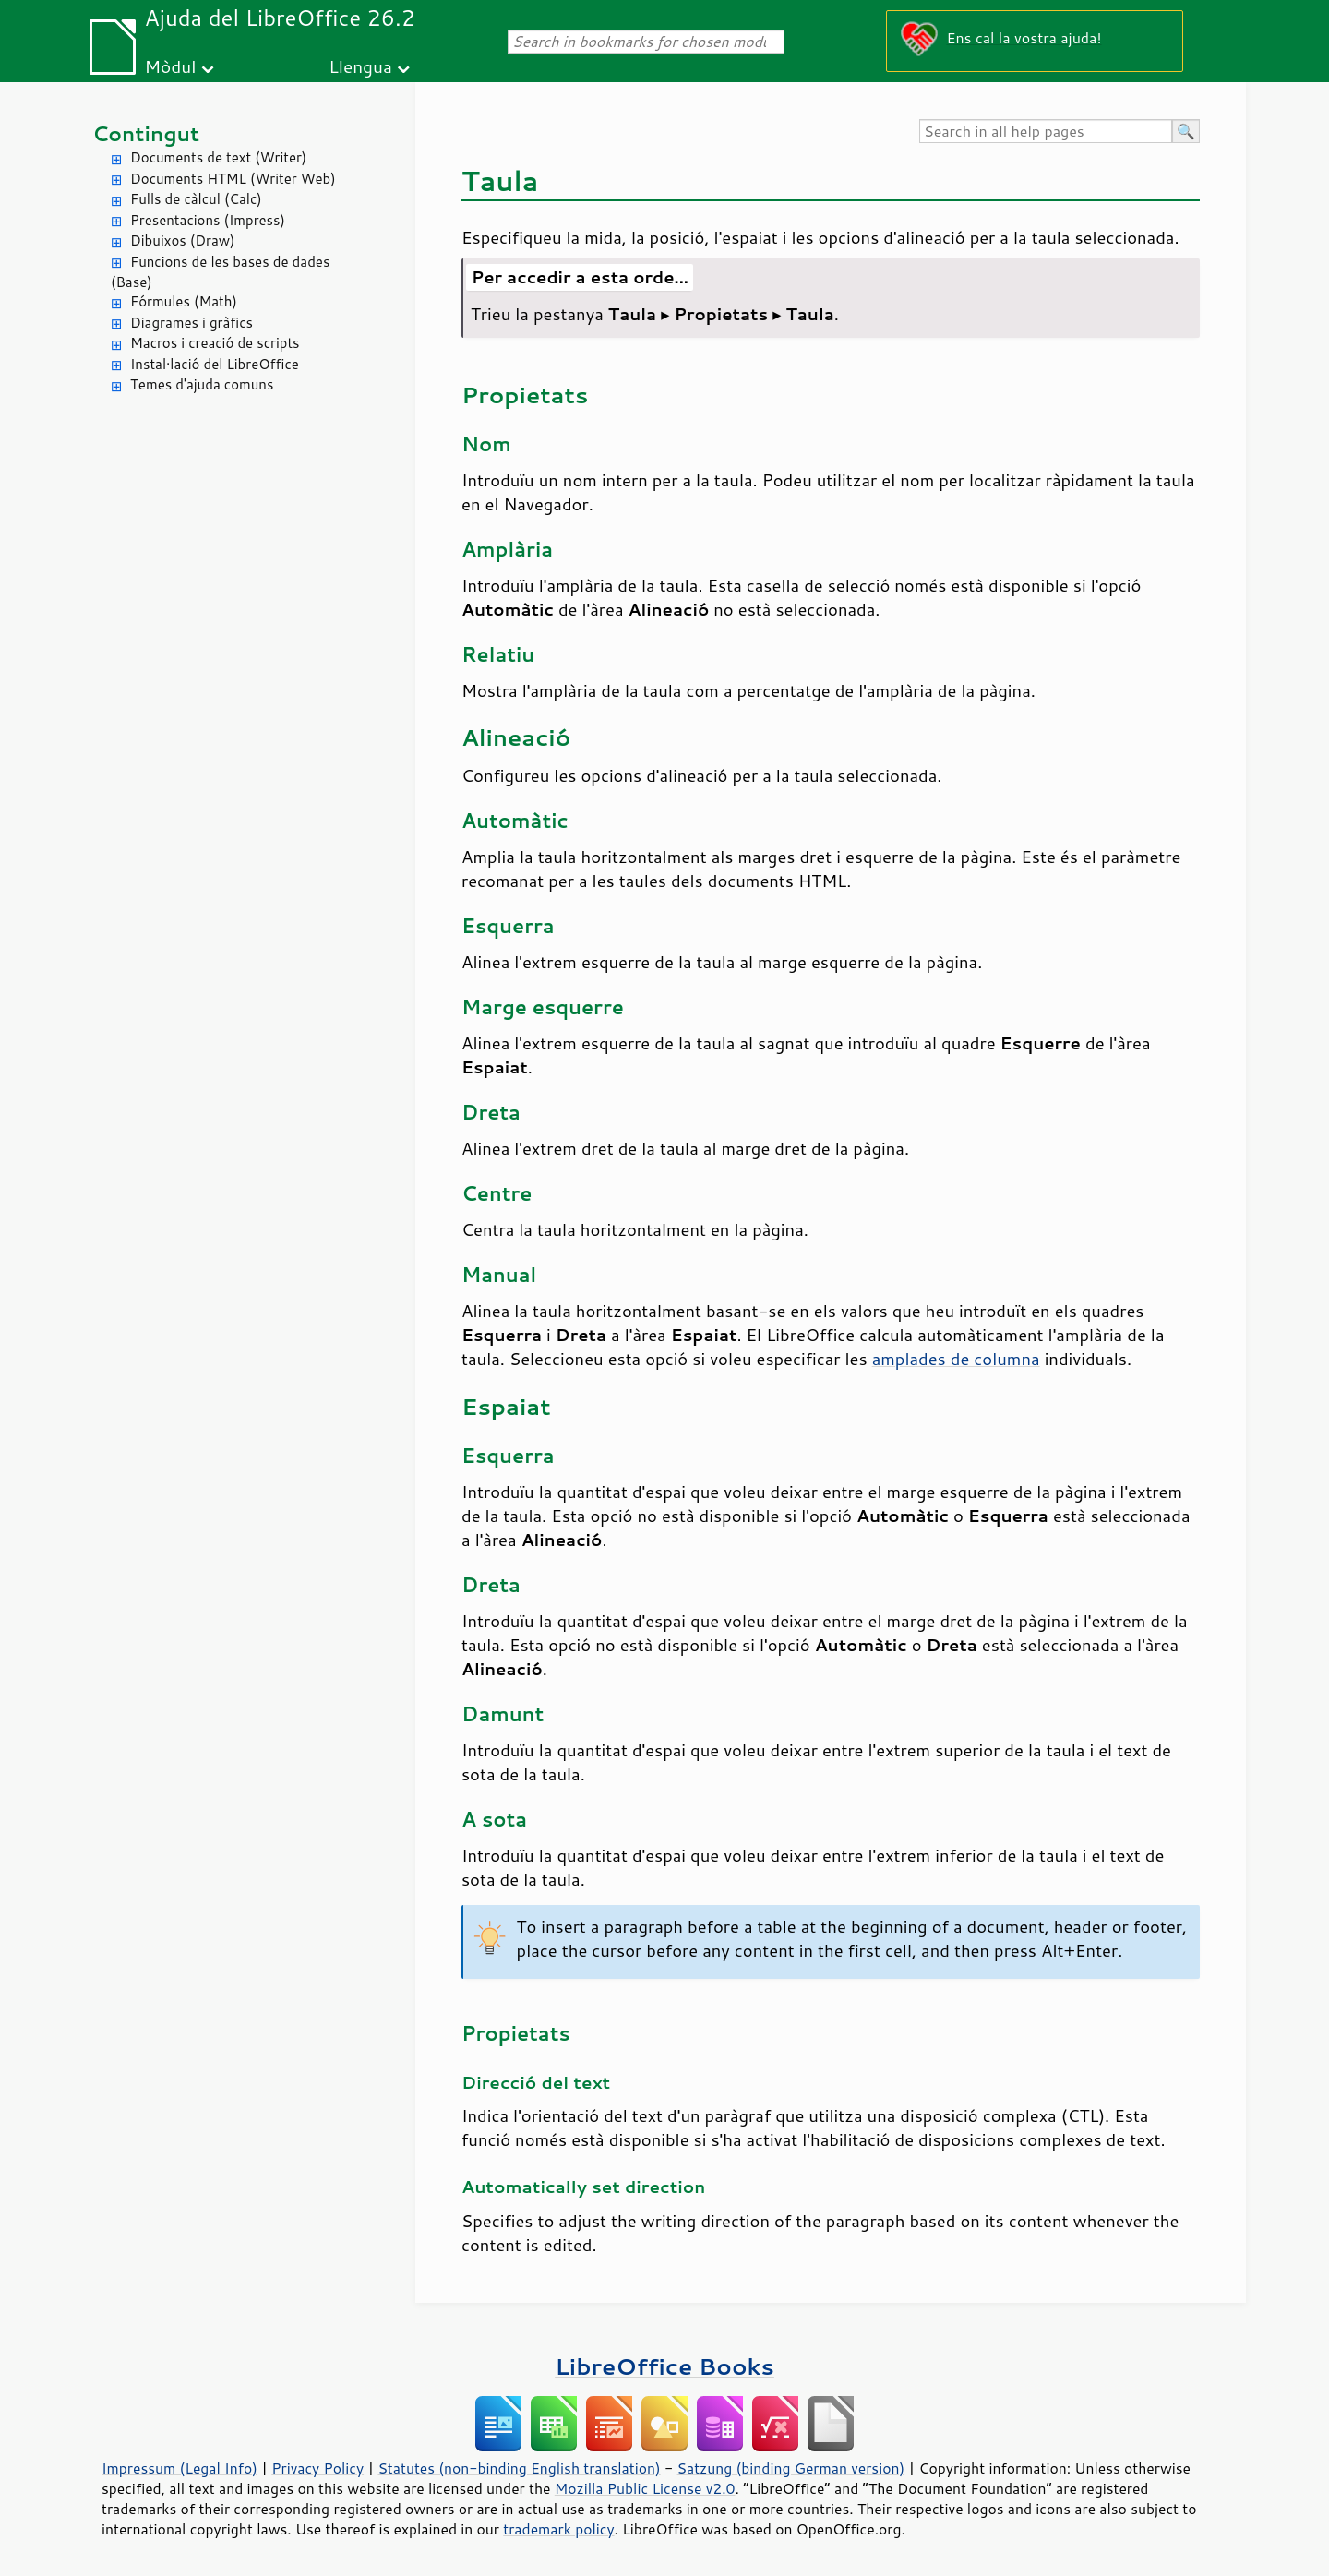 This screenshot has height=2576, width=1329. What do you see at coordinates (145, 133) in the screenshot?
I see `Contingut` at bounding box center [145, 133].